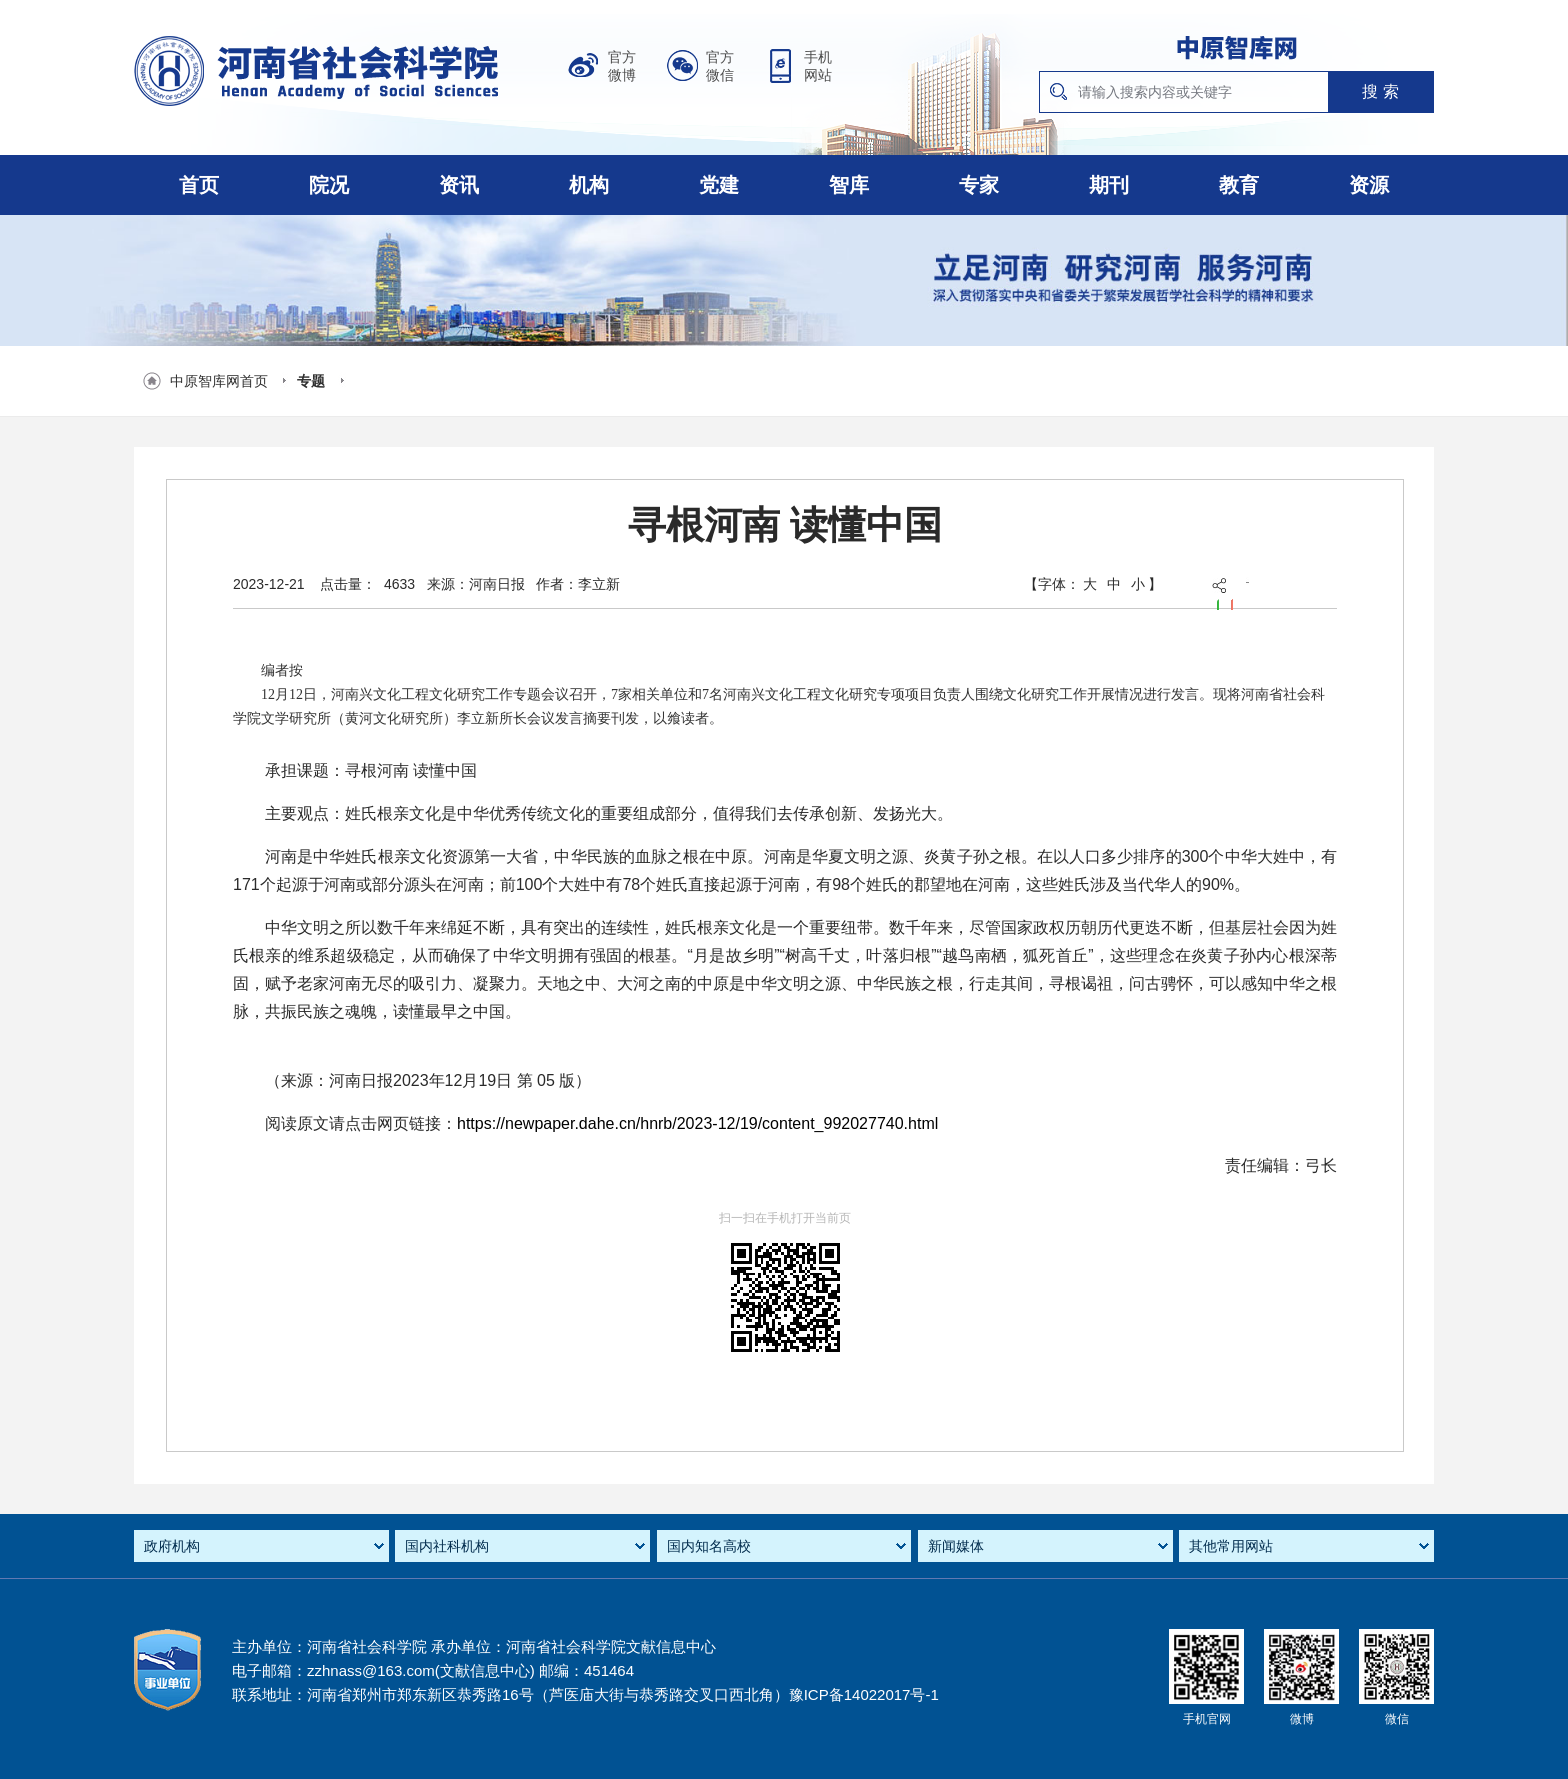 The image size is (1568, 1779). What do you see at coordinates (199, 185) in the screenshot?
I see `首页` at bounding box center [199, 185].